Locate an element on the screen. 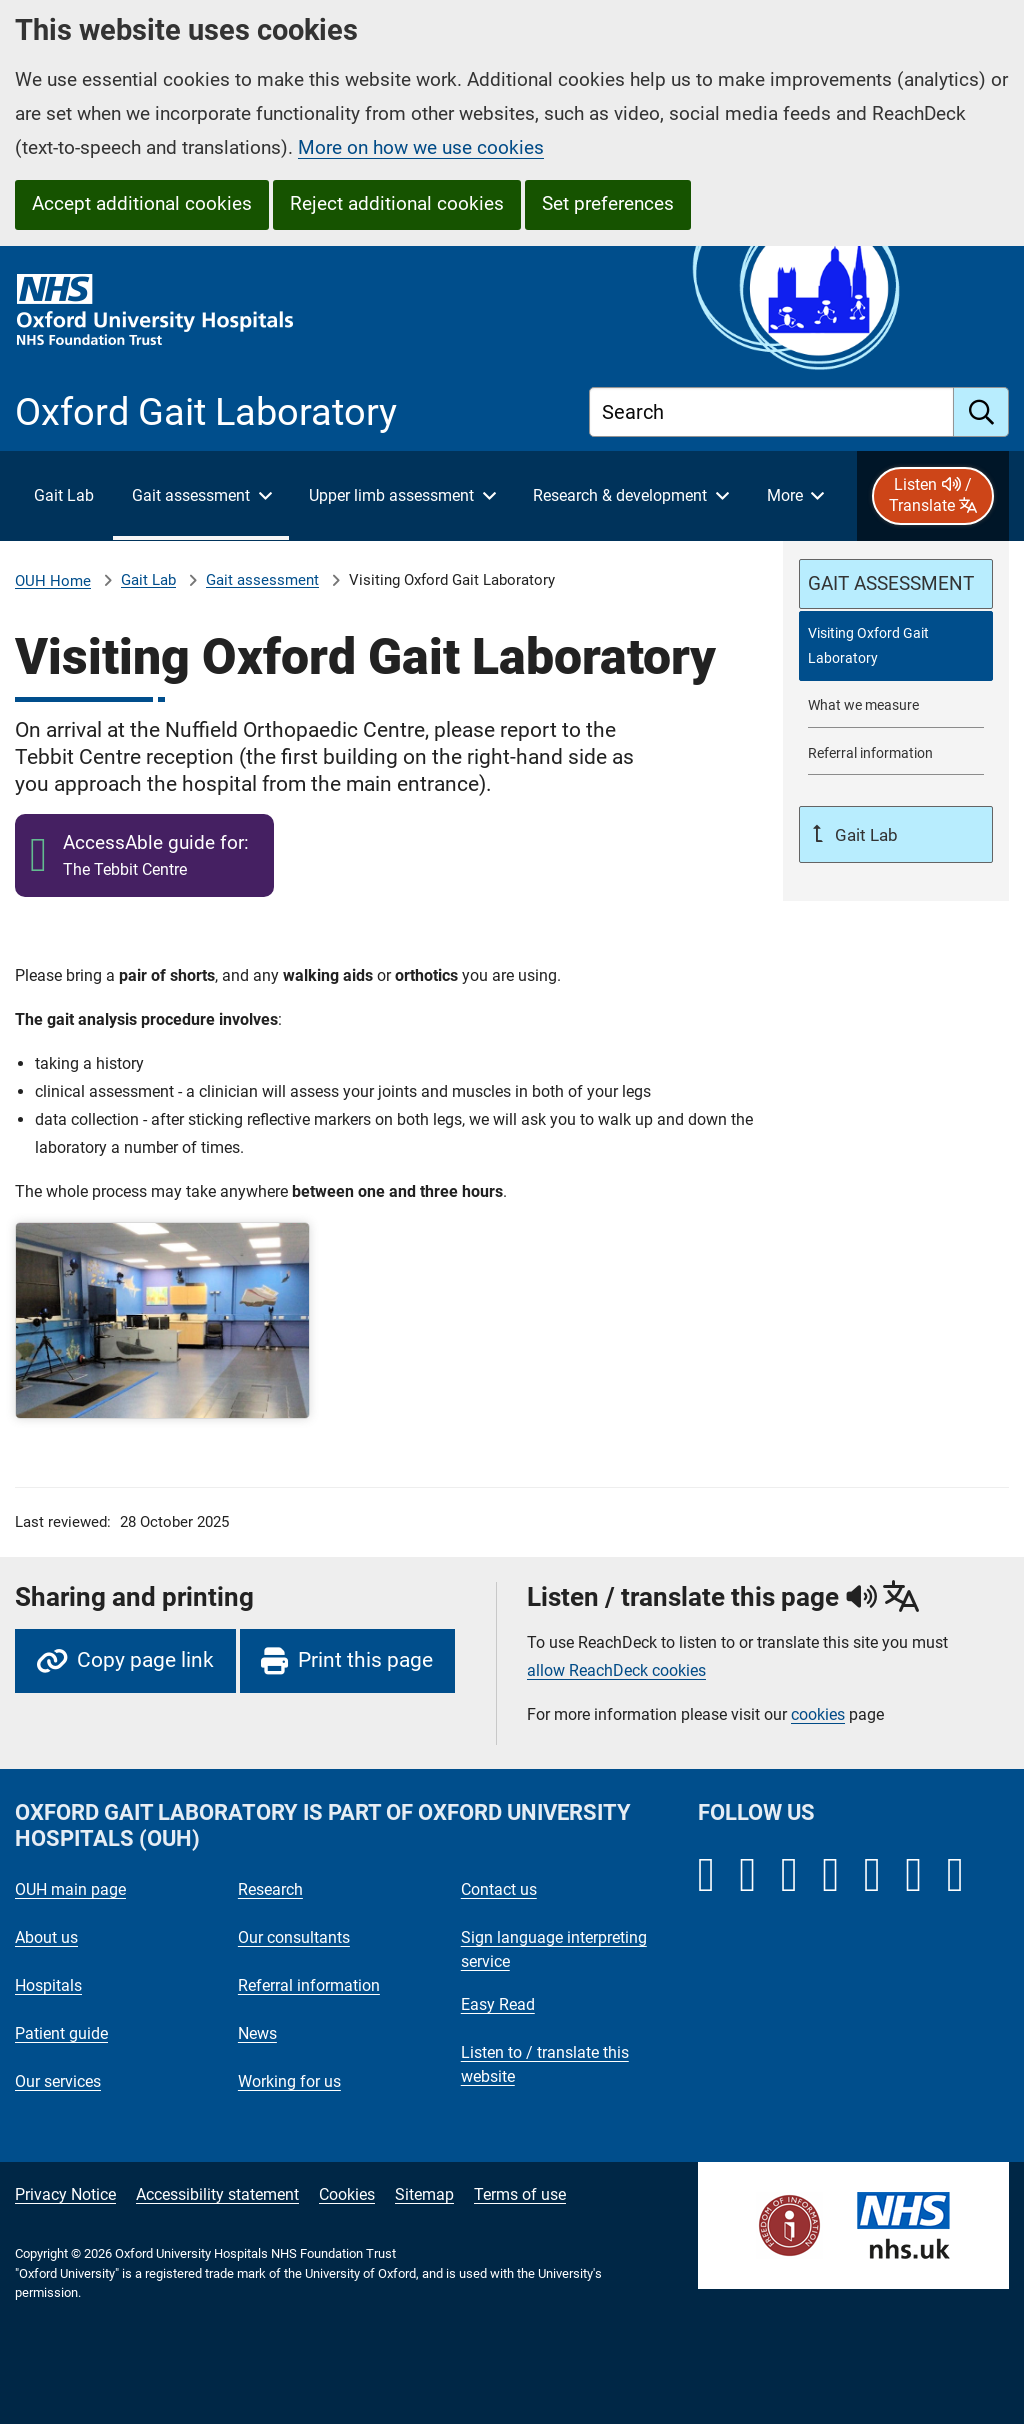 The width and height of the screenshot is (1024, 2424). Our consultants [Oxford University Hospitals - Our consultants] is located at coordinates (294, 1937).